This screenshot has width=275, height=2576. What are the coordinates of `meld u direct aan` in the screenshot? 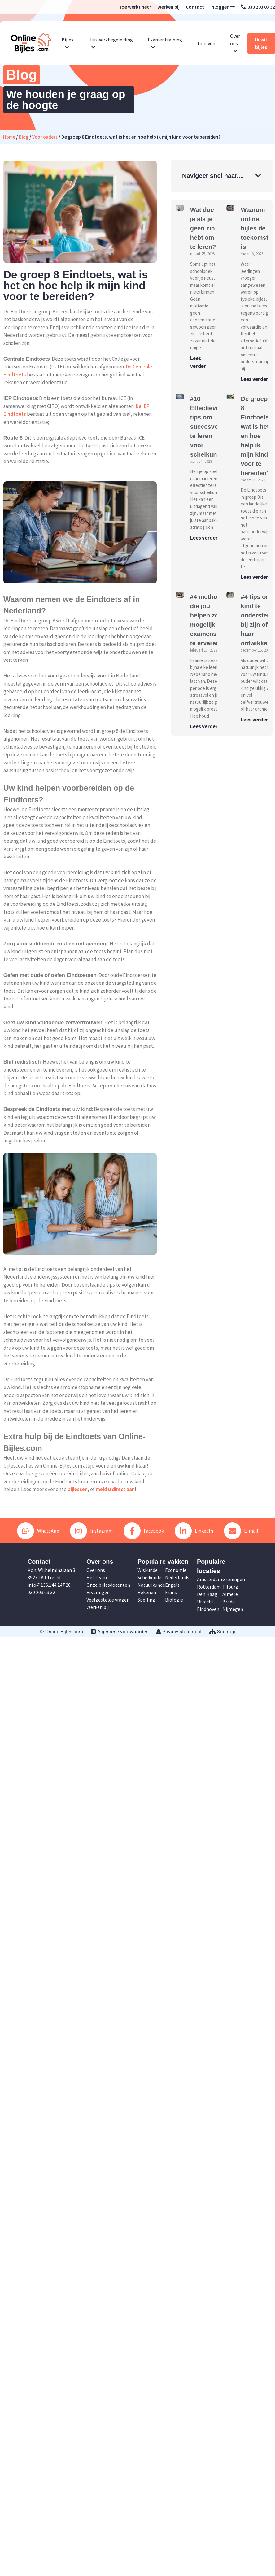 It's located at (115, 1489).